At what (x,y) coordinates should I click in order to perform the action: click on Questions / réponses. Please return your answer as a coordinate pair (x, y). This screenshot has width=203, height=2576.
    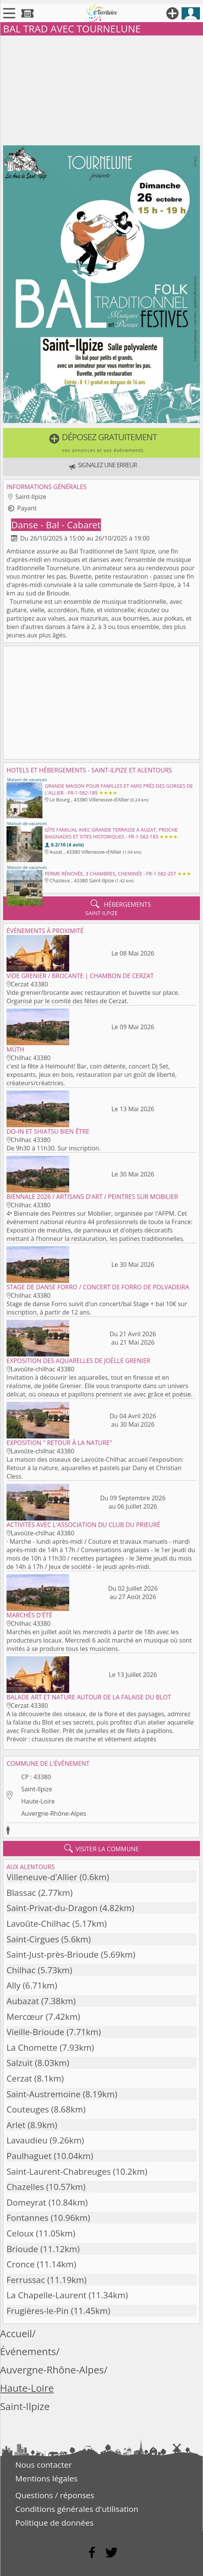
    Looking at the image, I should click on (54, 2495).